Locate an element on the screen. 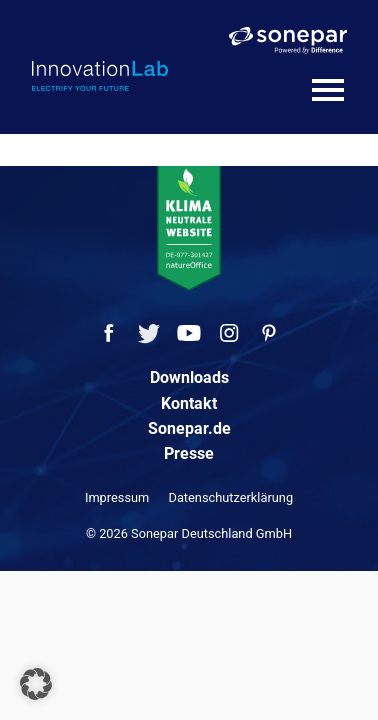  Impressum is located at coordinates (117, 497).